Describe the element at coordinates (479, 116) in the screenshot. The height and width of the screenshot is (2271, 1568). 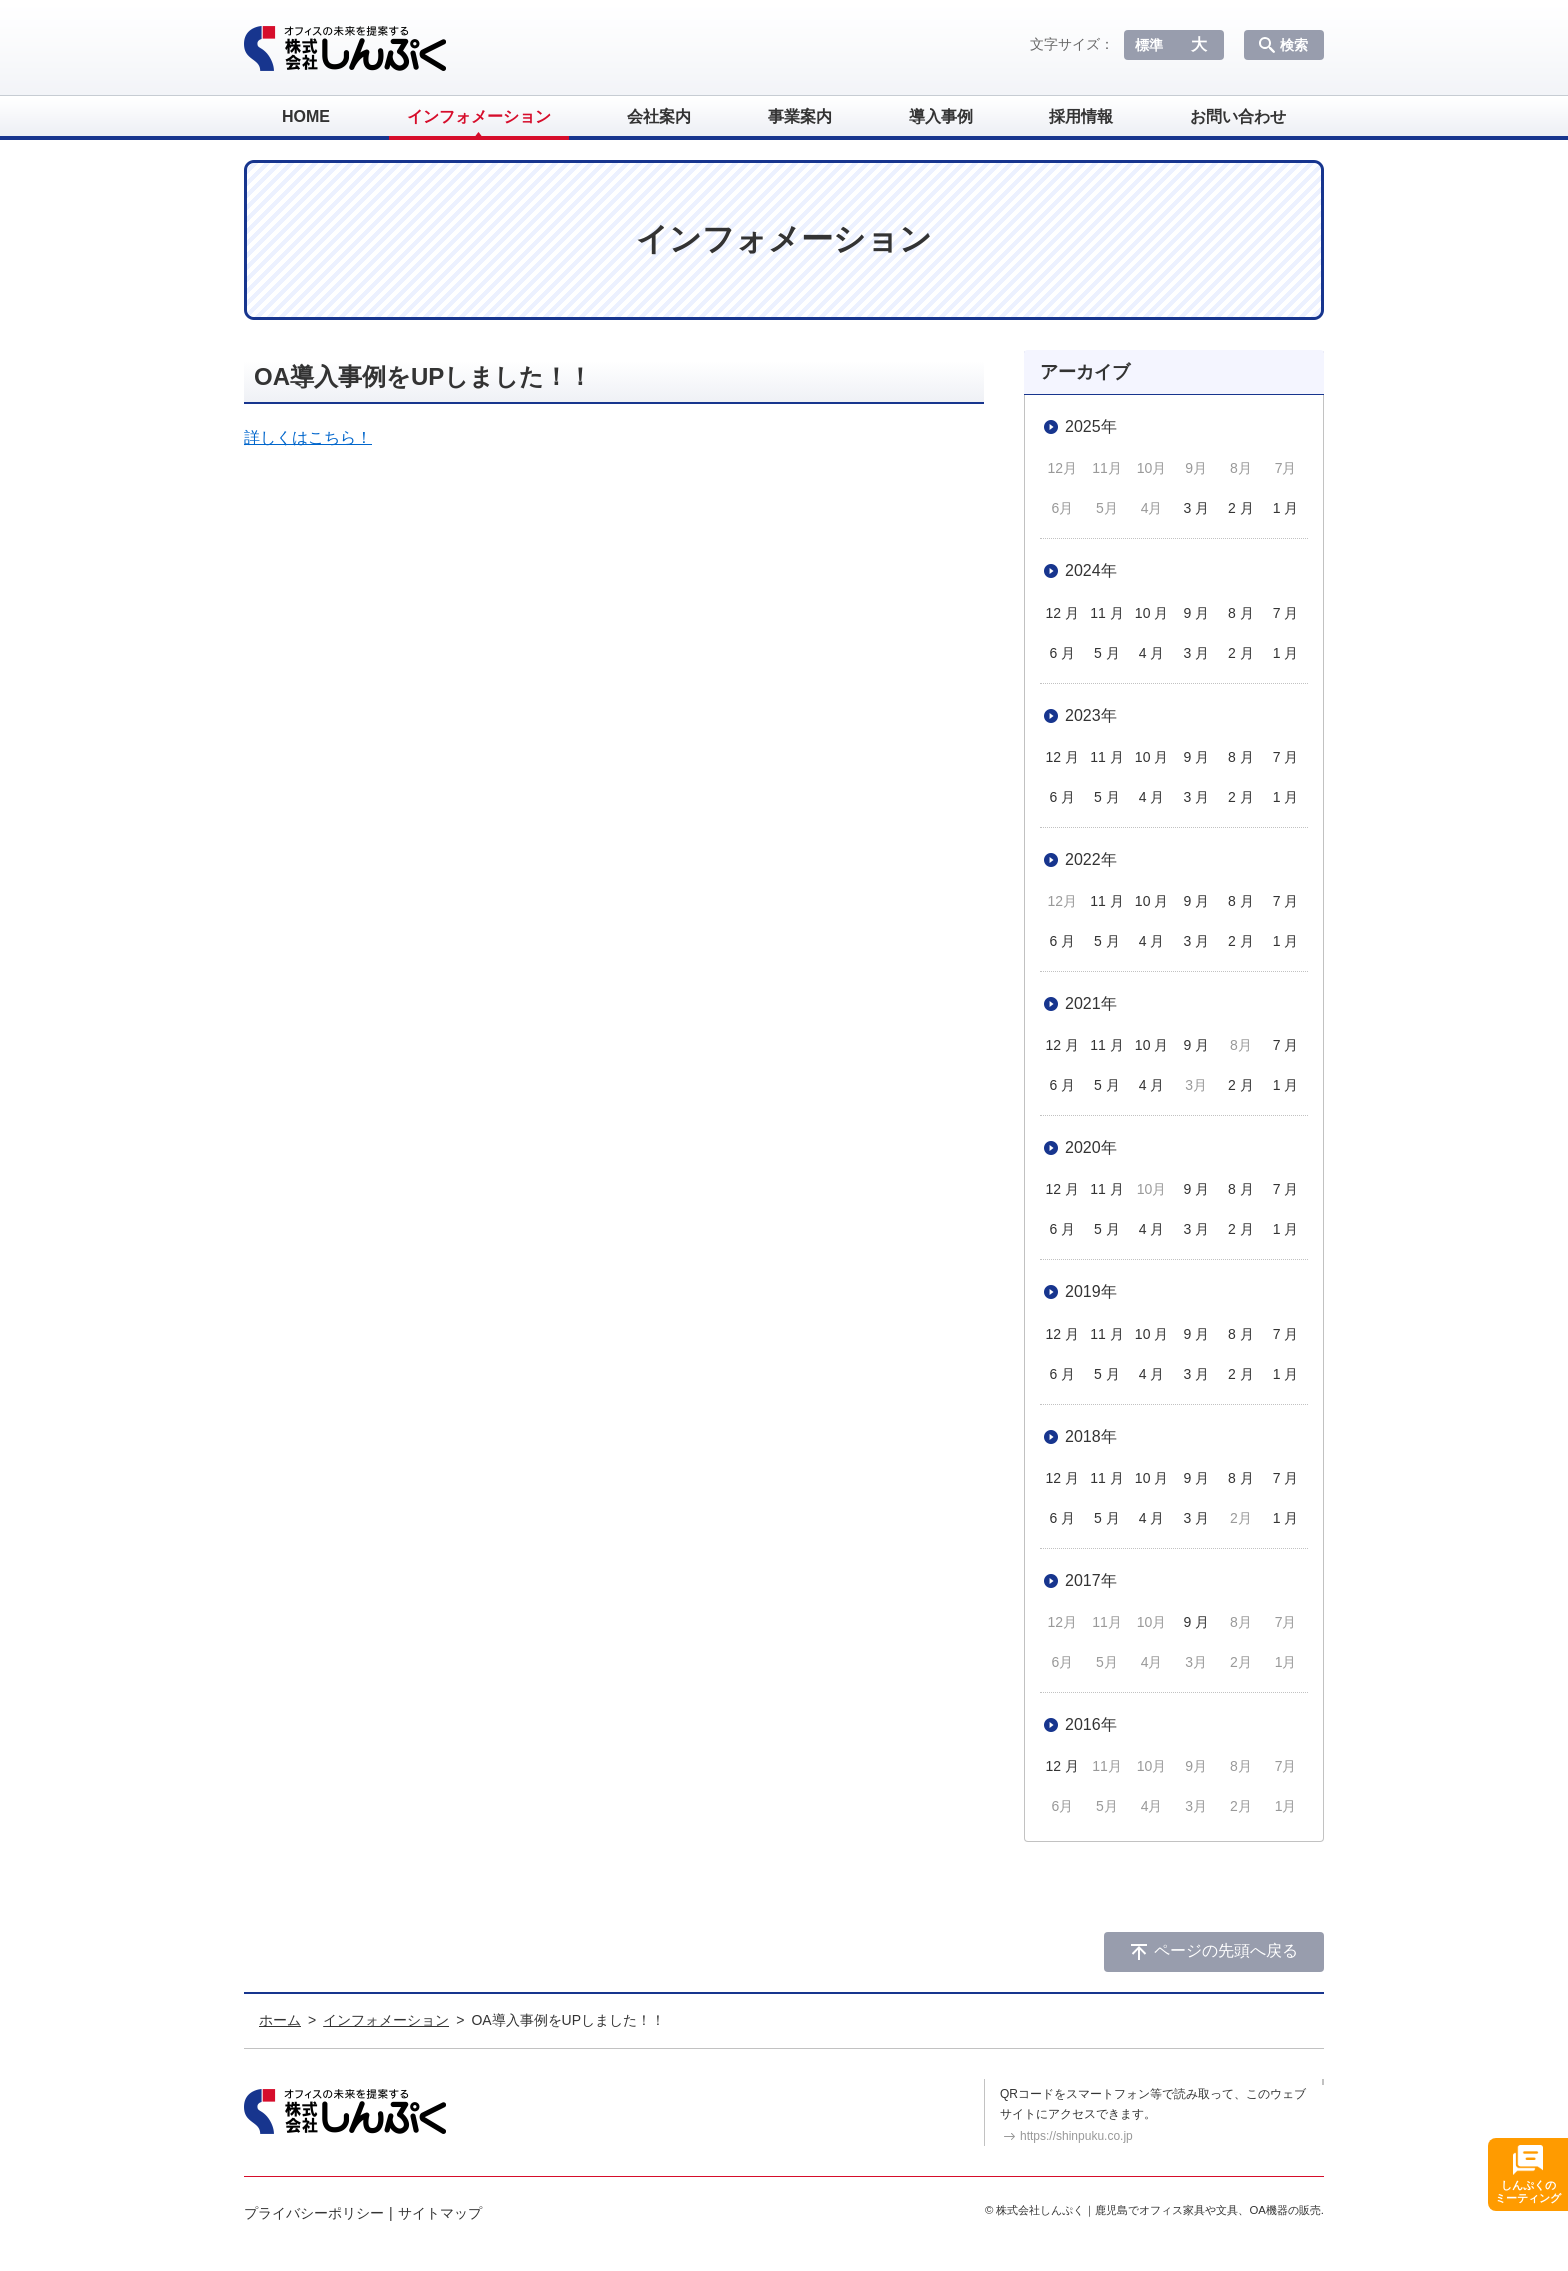
I see `インフォメーション` at that location.